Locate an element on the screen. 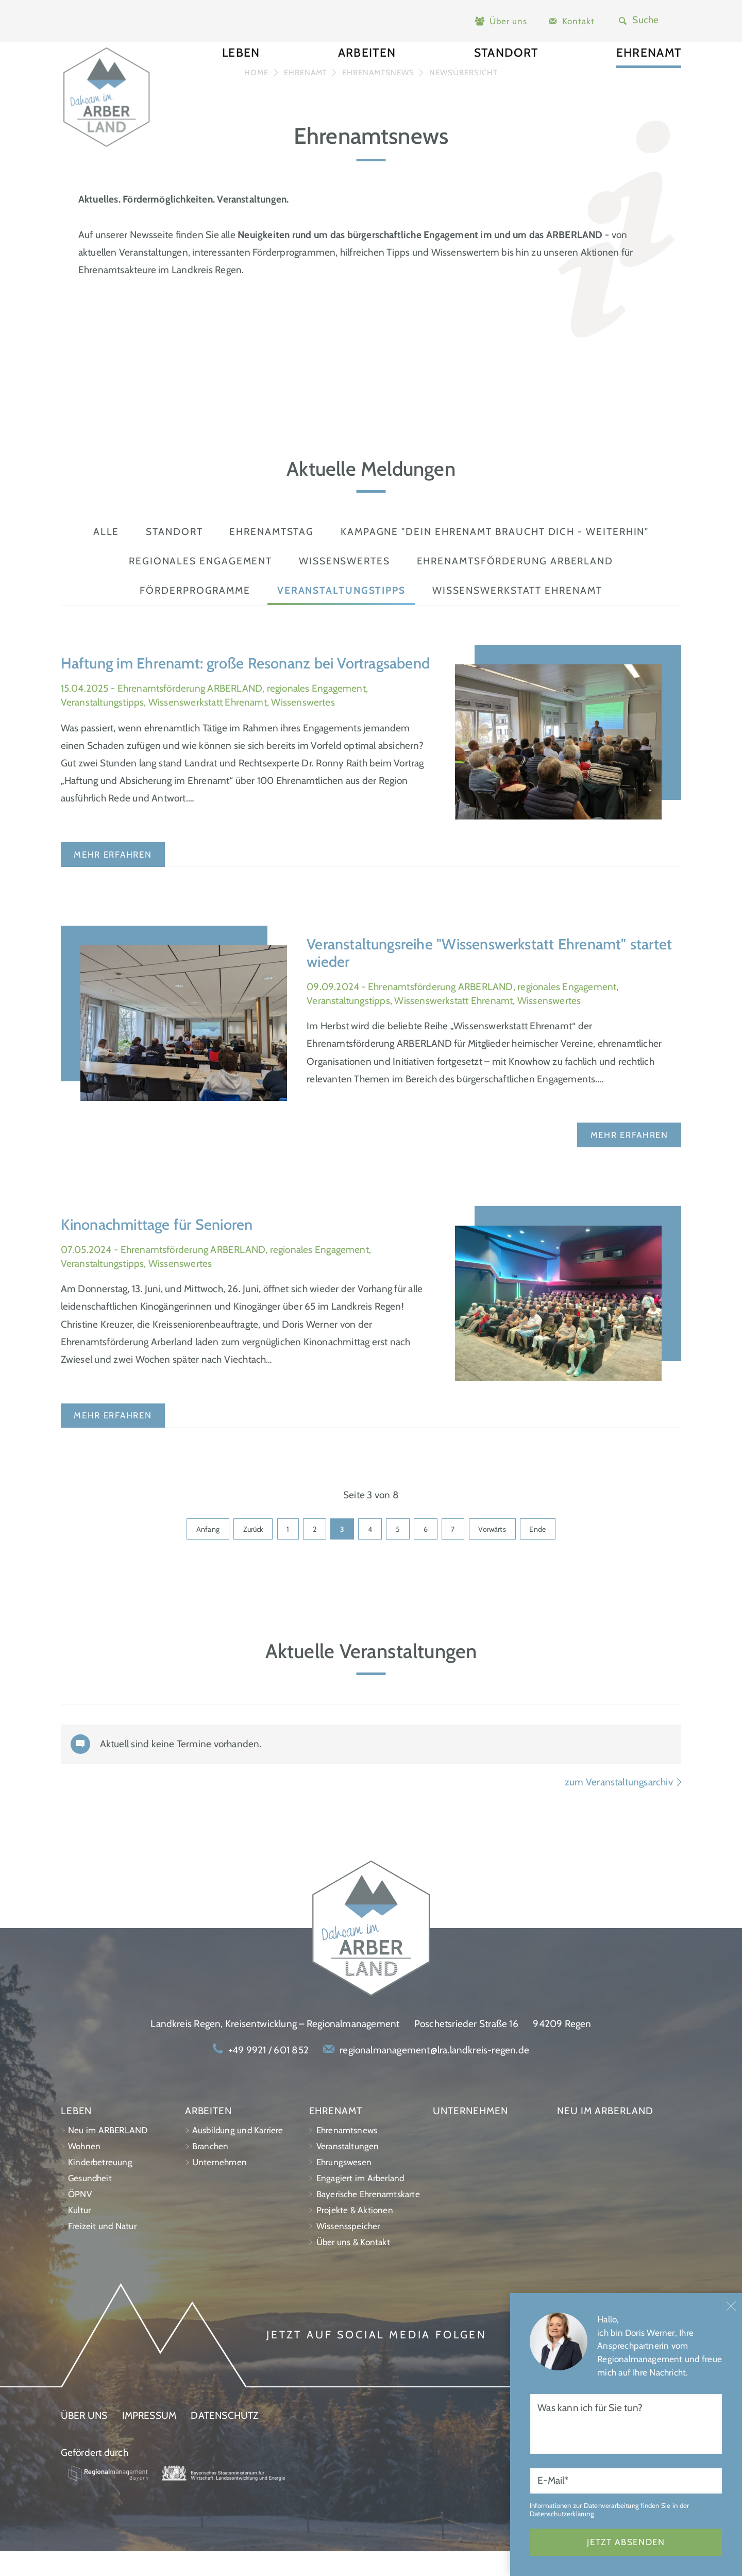  Wohnen is located at coordinates (84, 2171).